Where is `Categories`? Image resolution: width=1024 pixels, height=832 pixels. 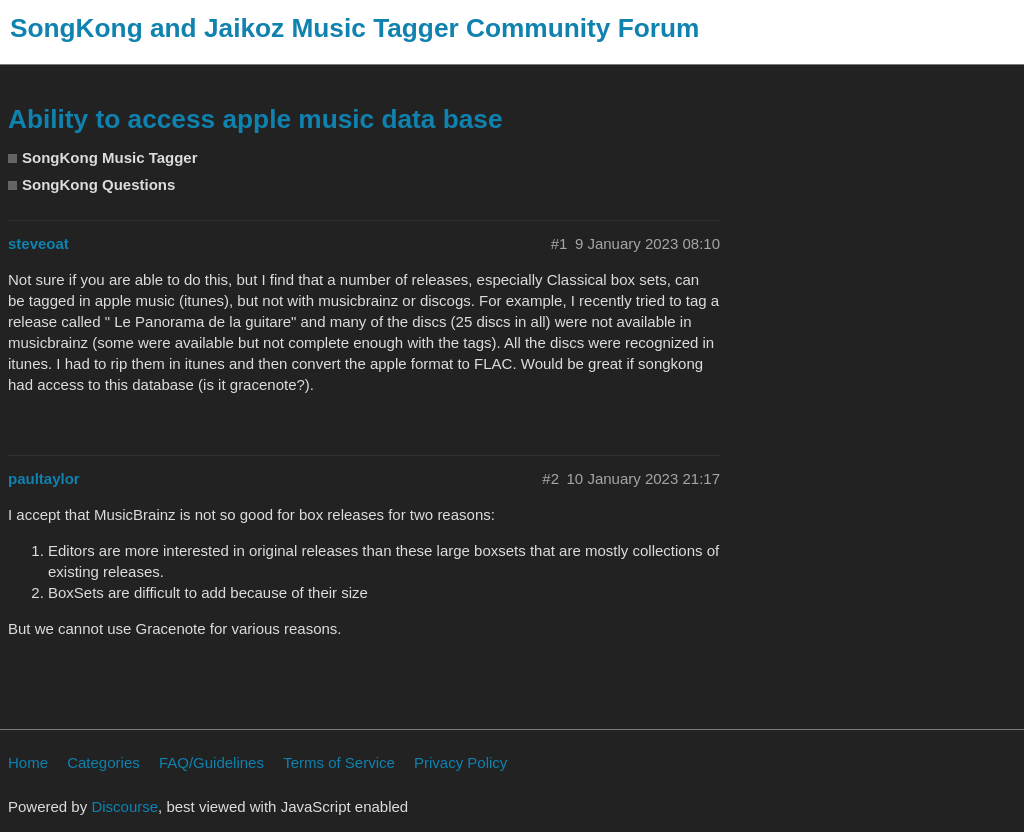 Categories is located at coordinates (103, 762).